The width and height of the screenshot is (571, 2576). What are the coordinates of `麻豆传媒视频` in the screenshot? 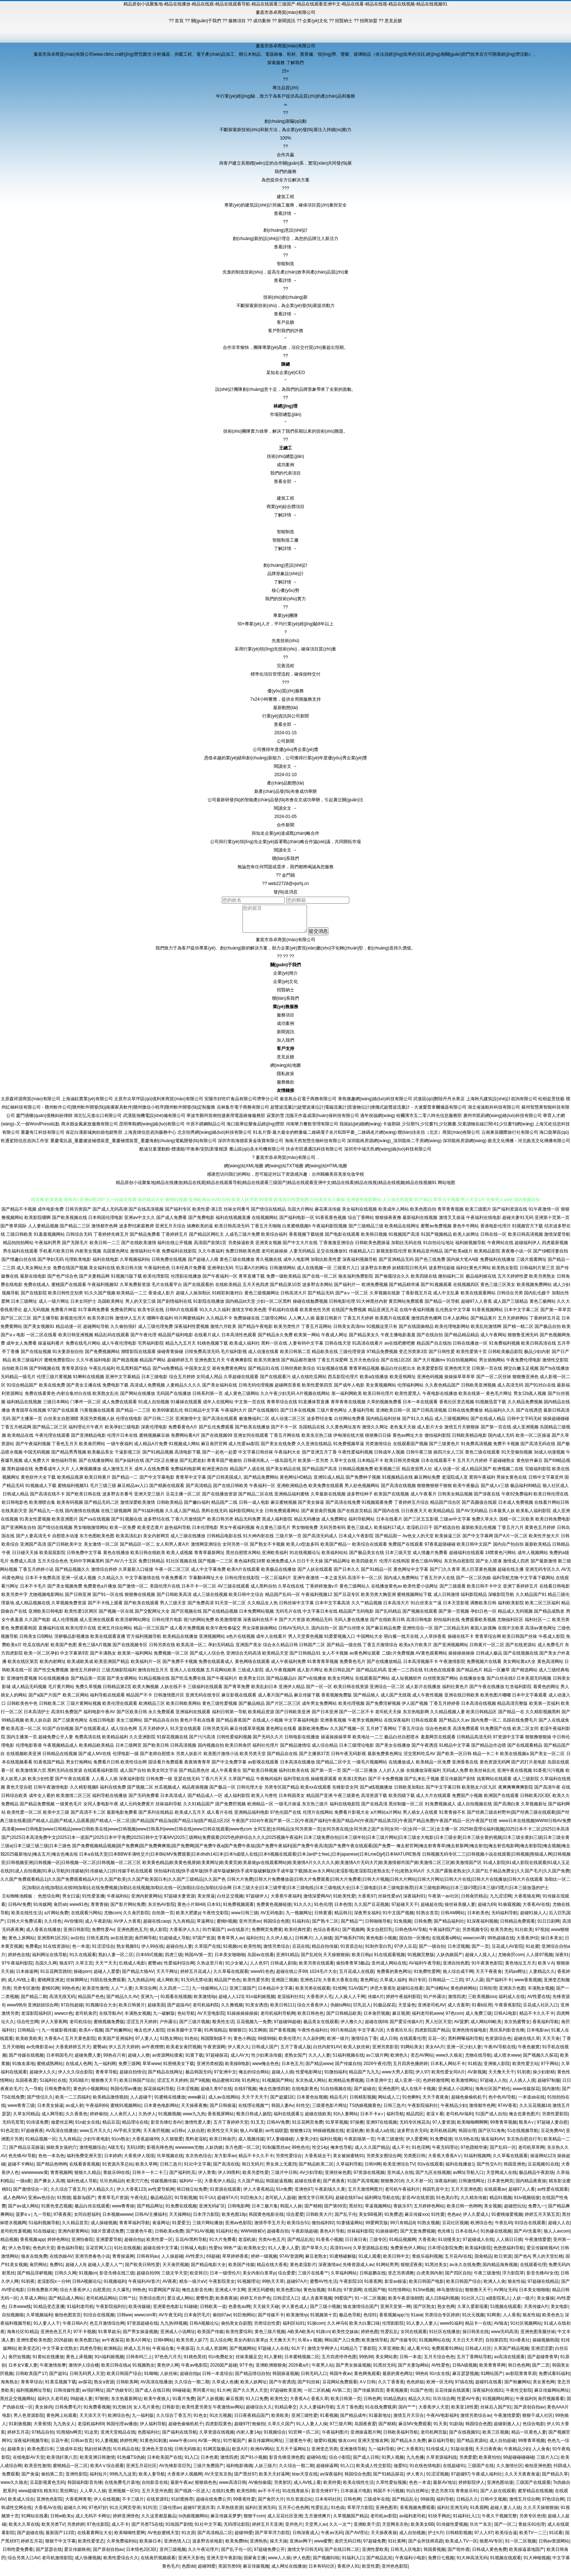 It's located at (256, 2571).